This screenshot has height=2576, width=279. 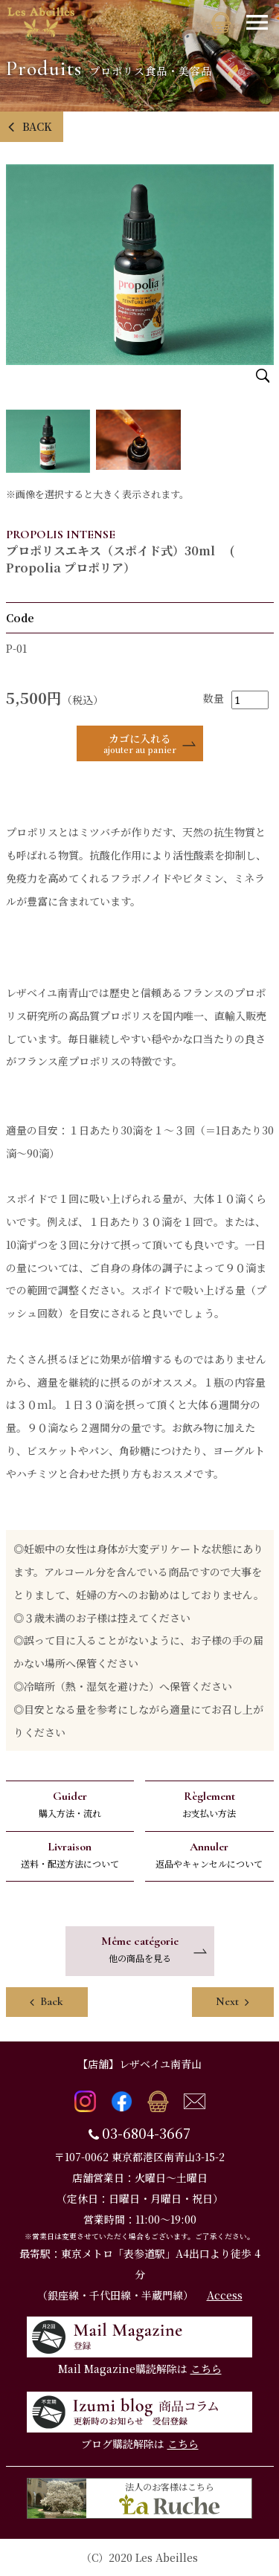 I want to click on 購入方法・流れ, so click(x=70, y=1804).